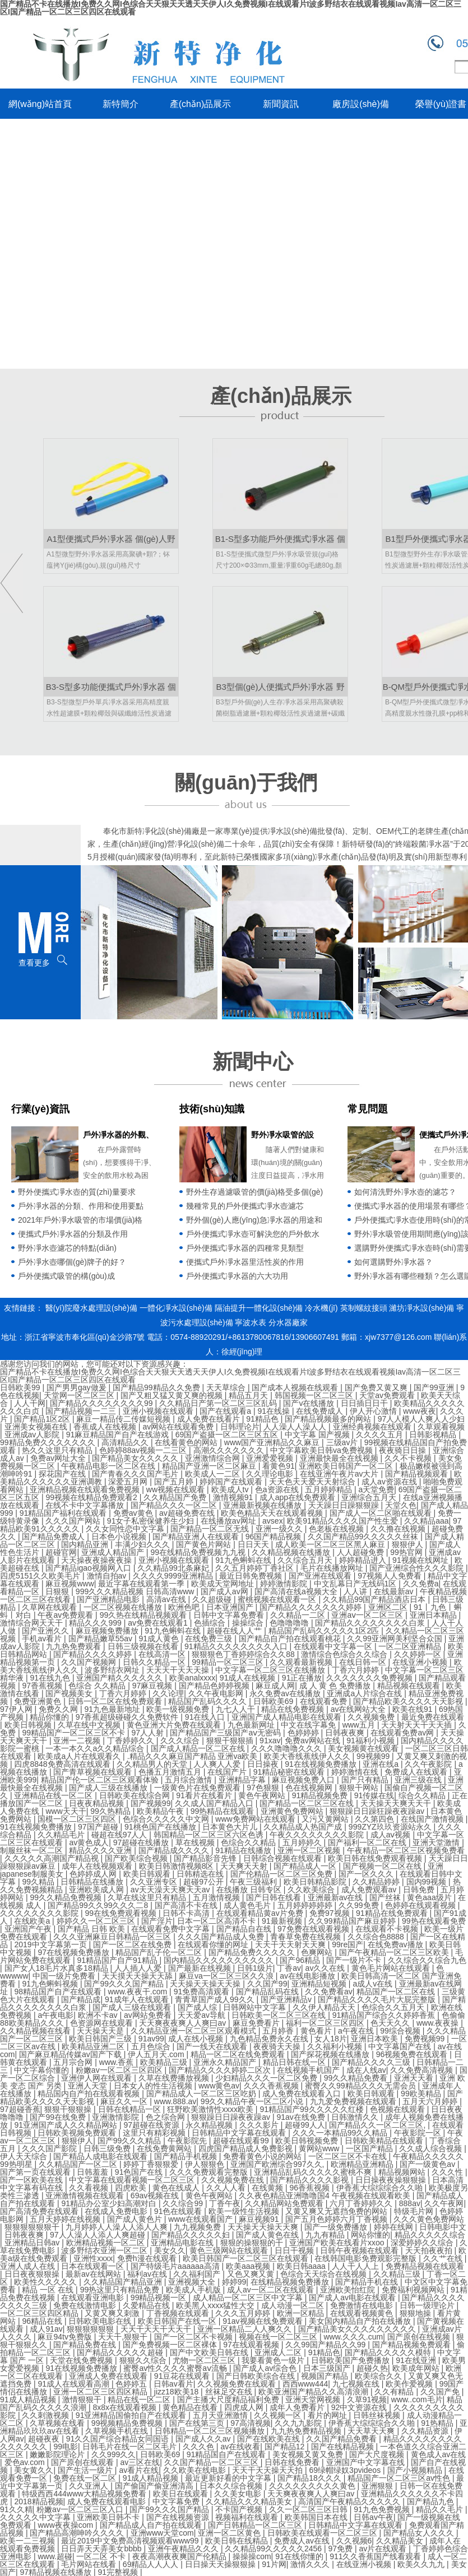  I want to click on 91av视频在线免费观看, so click(263, 2321).